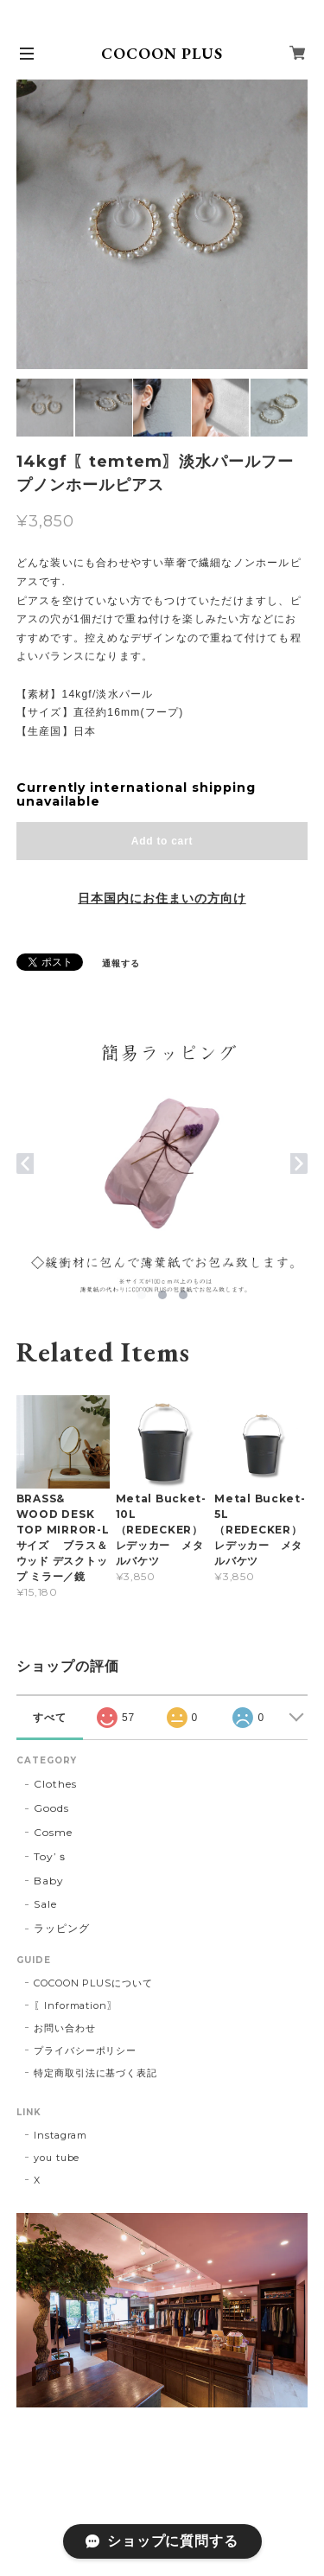 The image size is (324, 2576). I want to click on Toy’ｓ, so click(51, 1856).